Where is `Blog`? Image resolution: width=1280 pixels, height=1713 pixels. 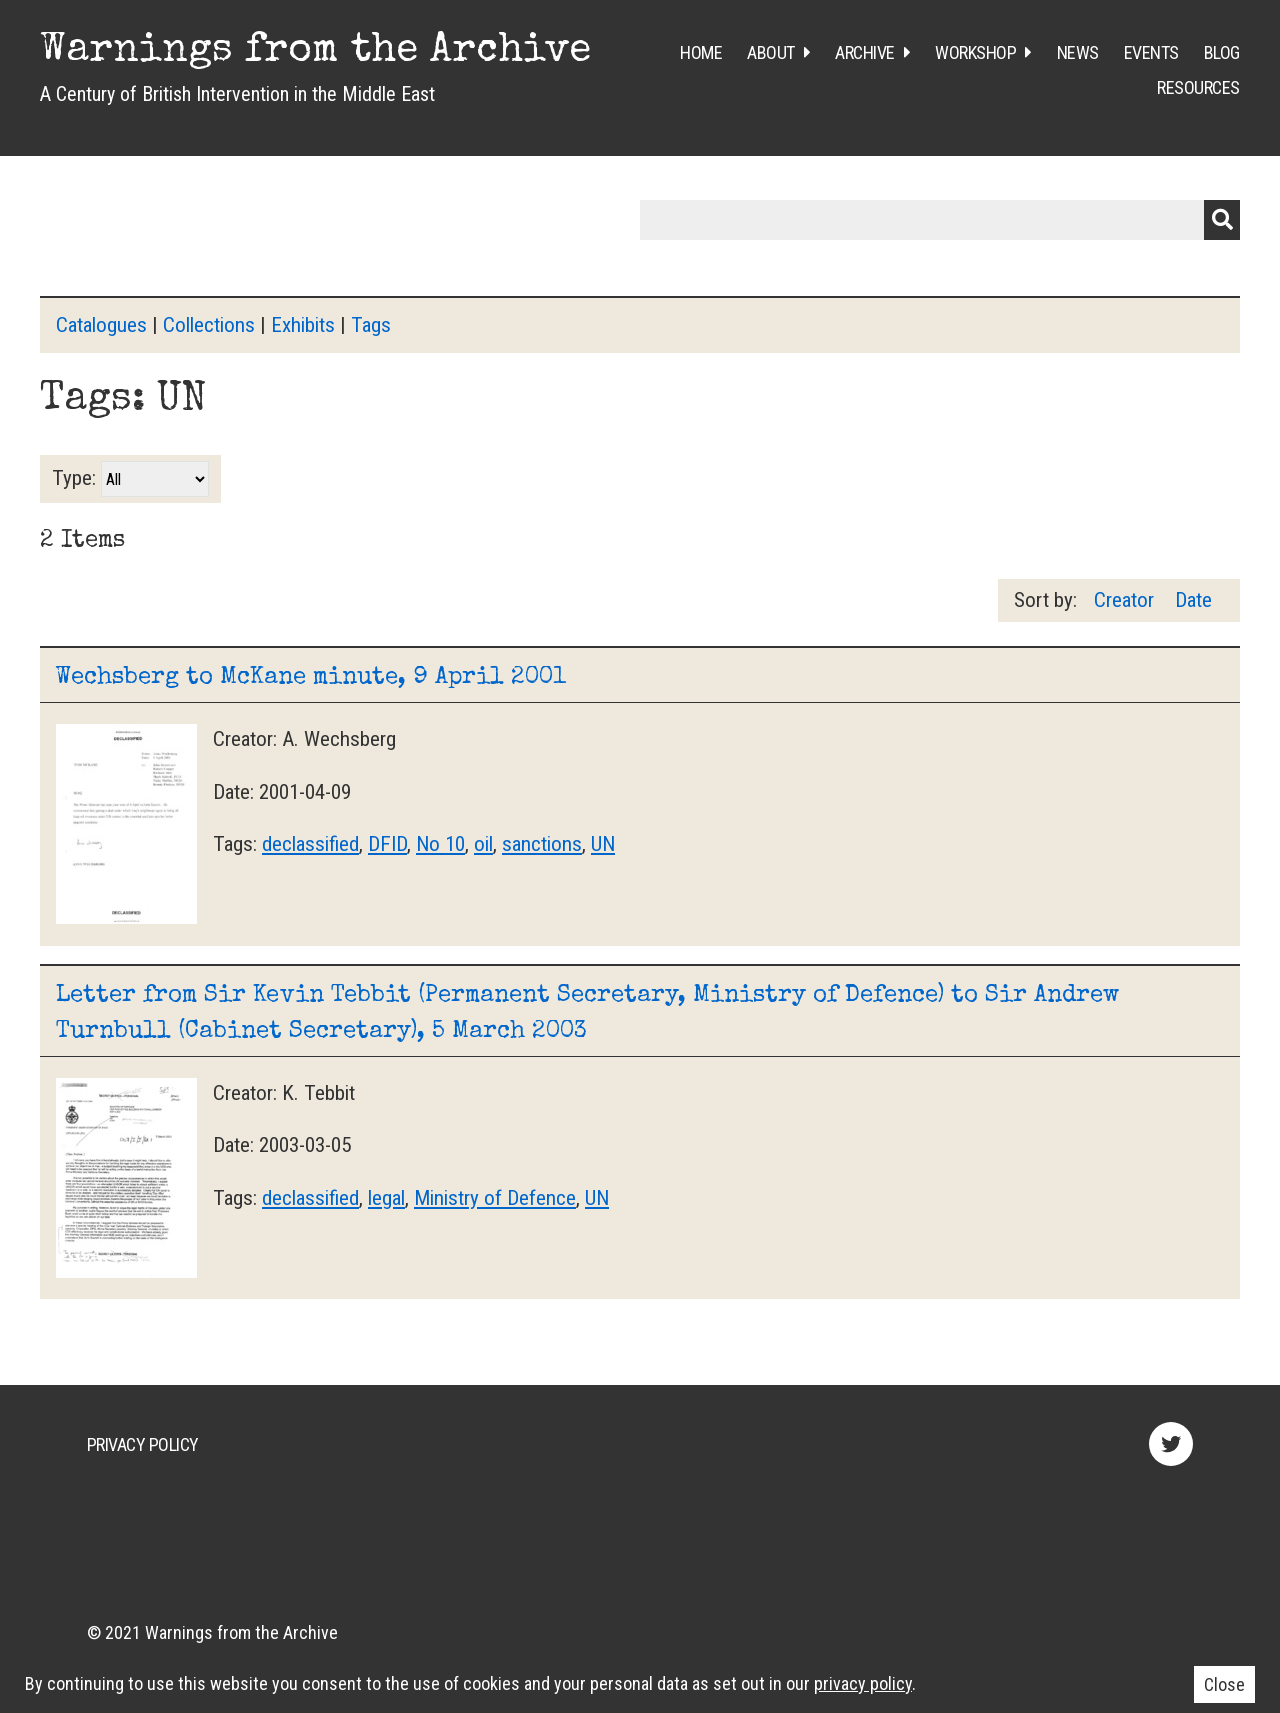
Blog is located at coordinates (1222, 52).